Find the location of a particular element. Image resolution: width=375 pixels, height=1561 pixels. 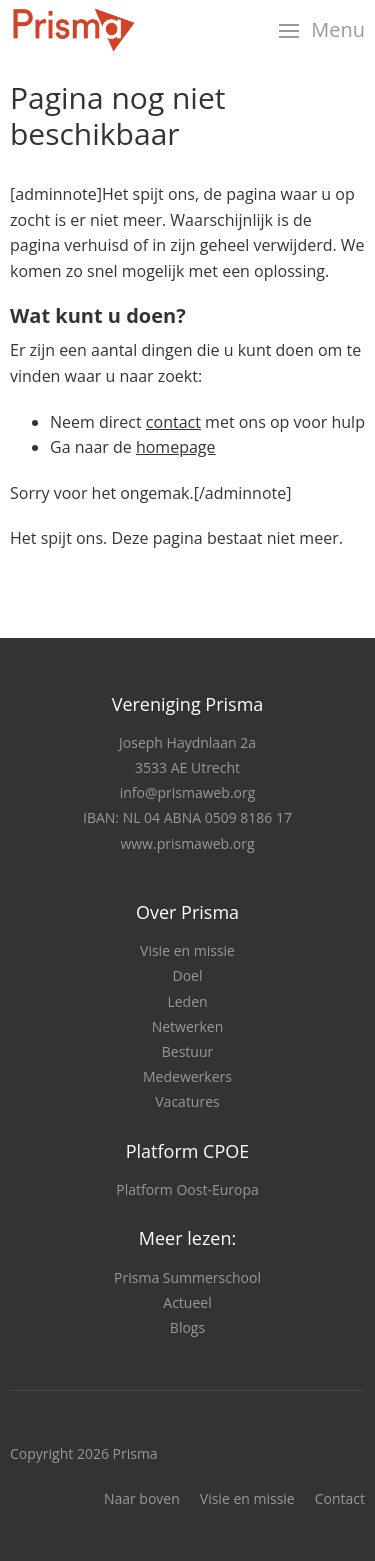

homepage is located at coordinates (176, 447).